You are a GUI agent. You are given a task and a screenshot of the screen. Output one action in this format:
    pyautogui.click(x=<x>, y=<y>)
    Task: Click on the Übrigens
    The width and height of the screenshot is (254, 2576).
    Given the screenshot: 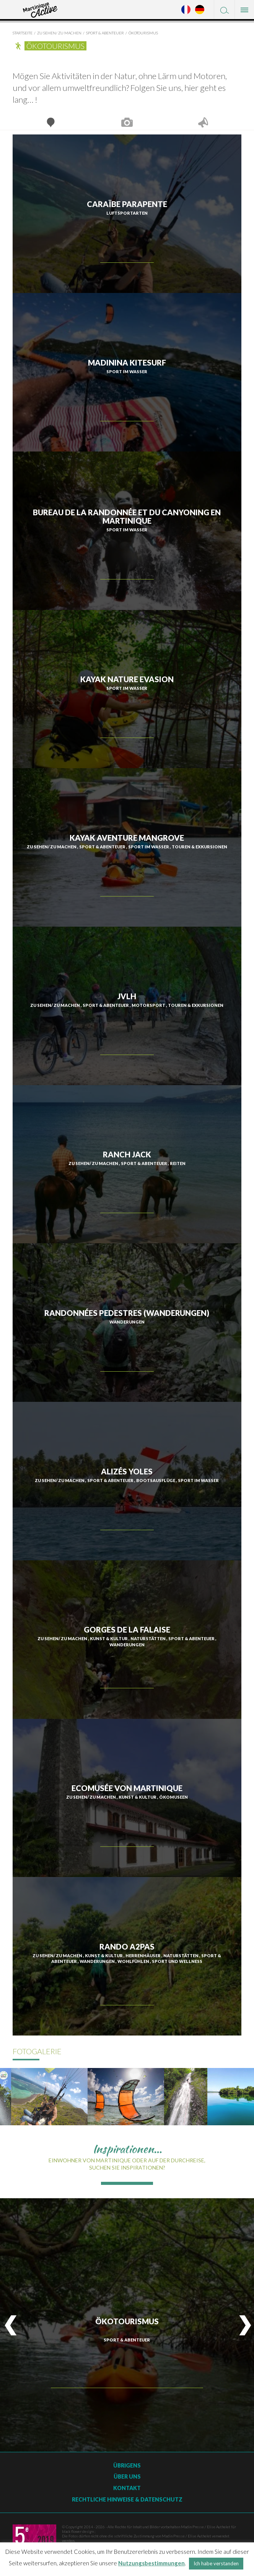 What is the action you would take?
    pyautogui.click(x=127, y=2465)
    